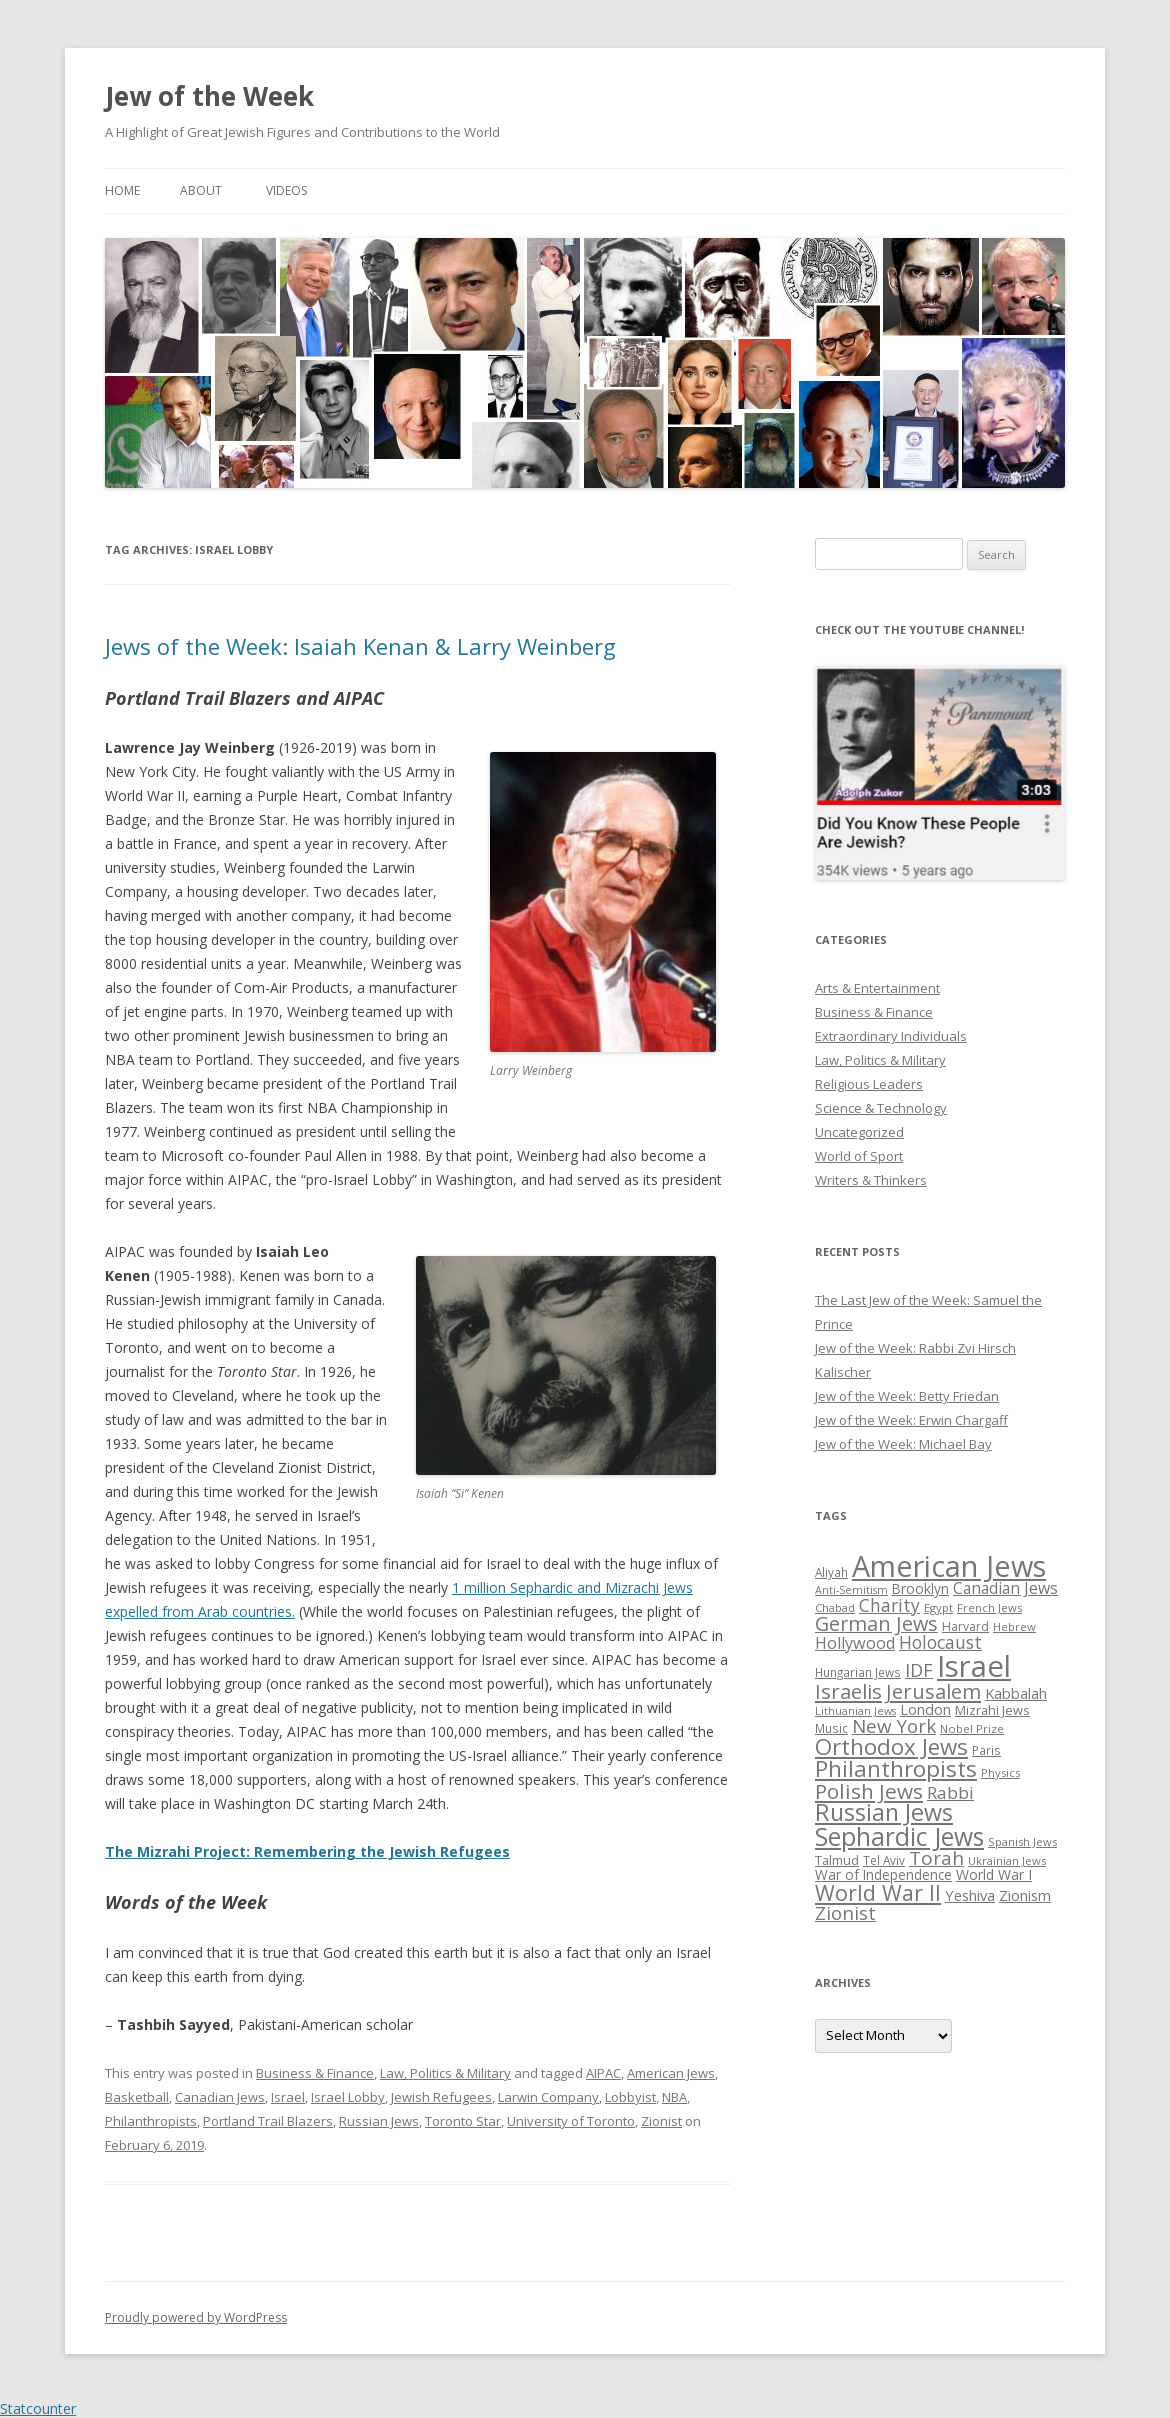  I want to click on Writers & Thinkers, so click(871, 1180).